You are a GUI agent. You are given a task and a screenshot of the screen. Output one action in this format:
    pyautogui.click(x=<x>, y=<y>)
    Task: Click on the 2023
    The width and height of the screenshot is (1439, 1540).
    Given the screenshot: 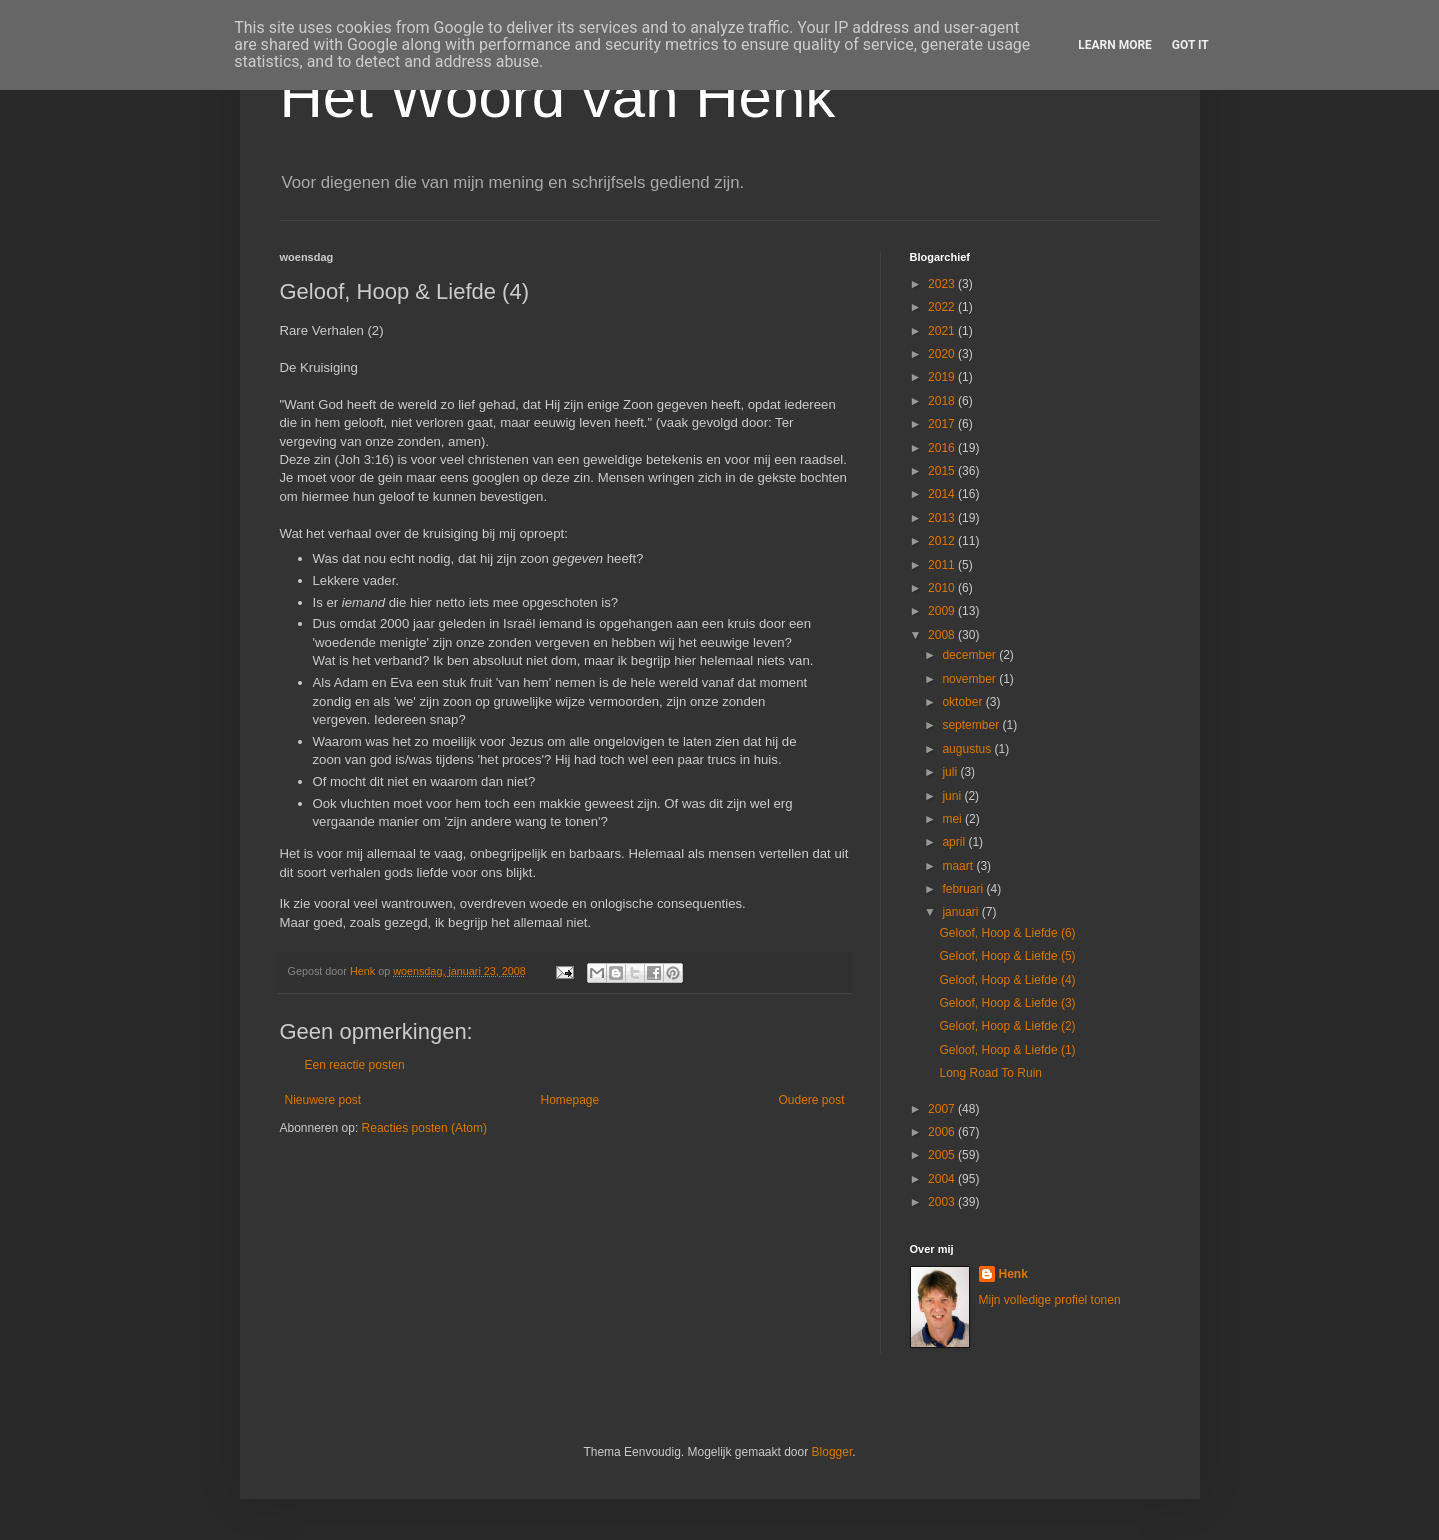 What is the action you would take?
    pyautogui.click(x=943, y=284)
    